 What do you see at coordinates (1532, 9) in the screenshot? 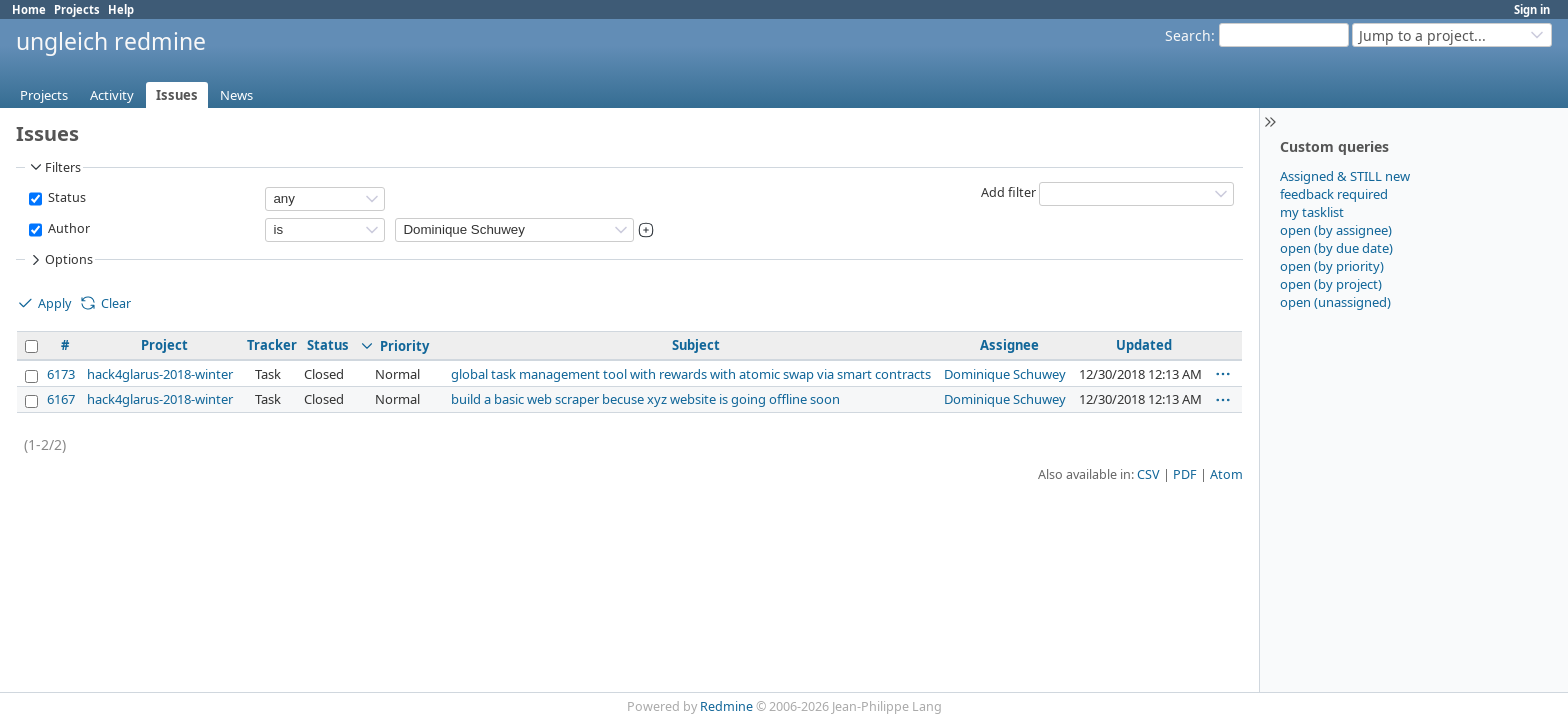
I see `Sign in` at bounding box center [1532, 9].